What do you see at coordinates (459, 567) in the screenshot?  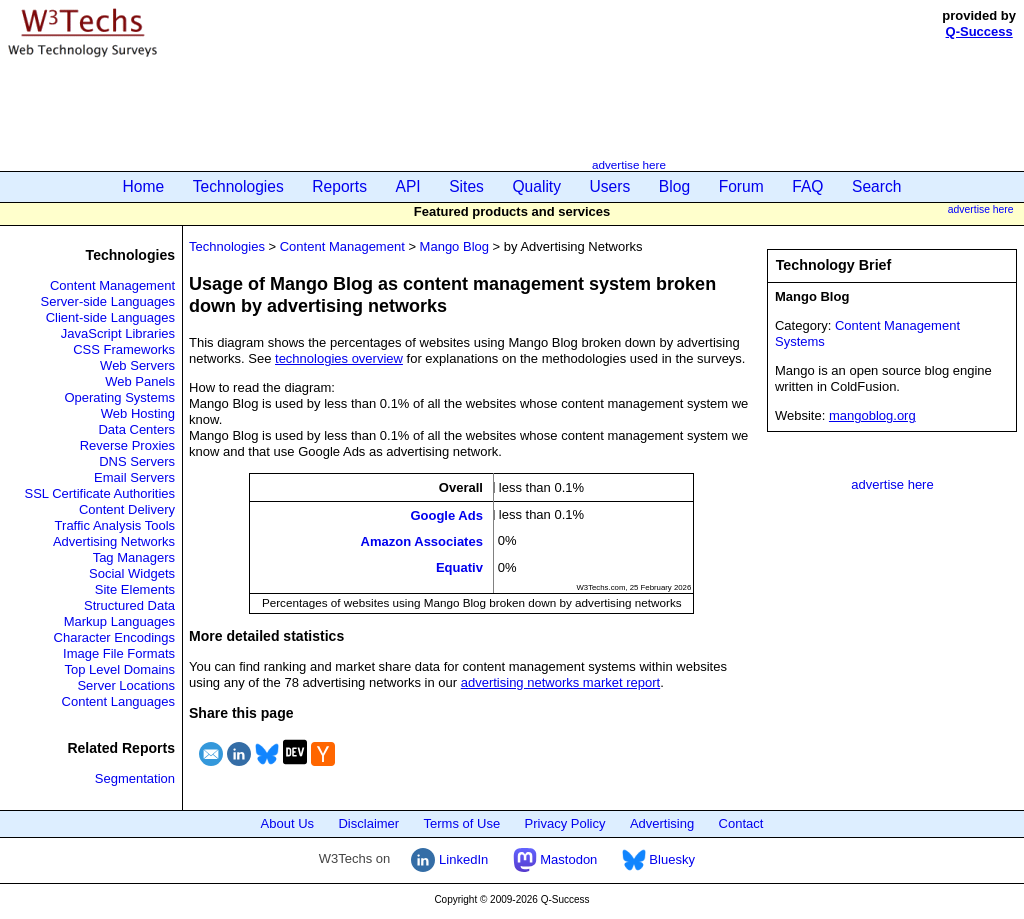 I see `Equativ` at bounding box center [459, 567].